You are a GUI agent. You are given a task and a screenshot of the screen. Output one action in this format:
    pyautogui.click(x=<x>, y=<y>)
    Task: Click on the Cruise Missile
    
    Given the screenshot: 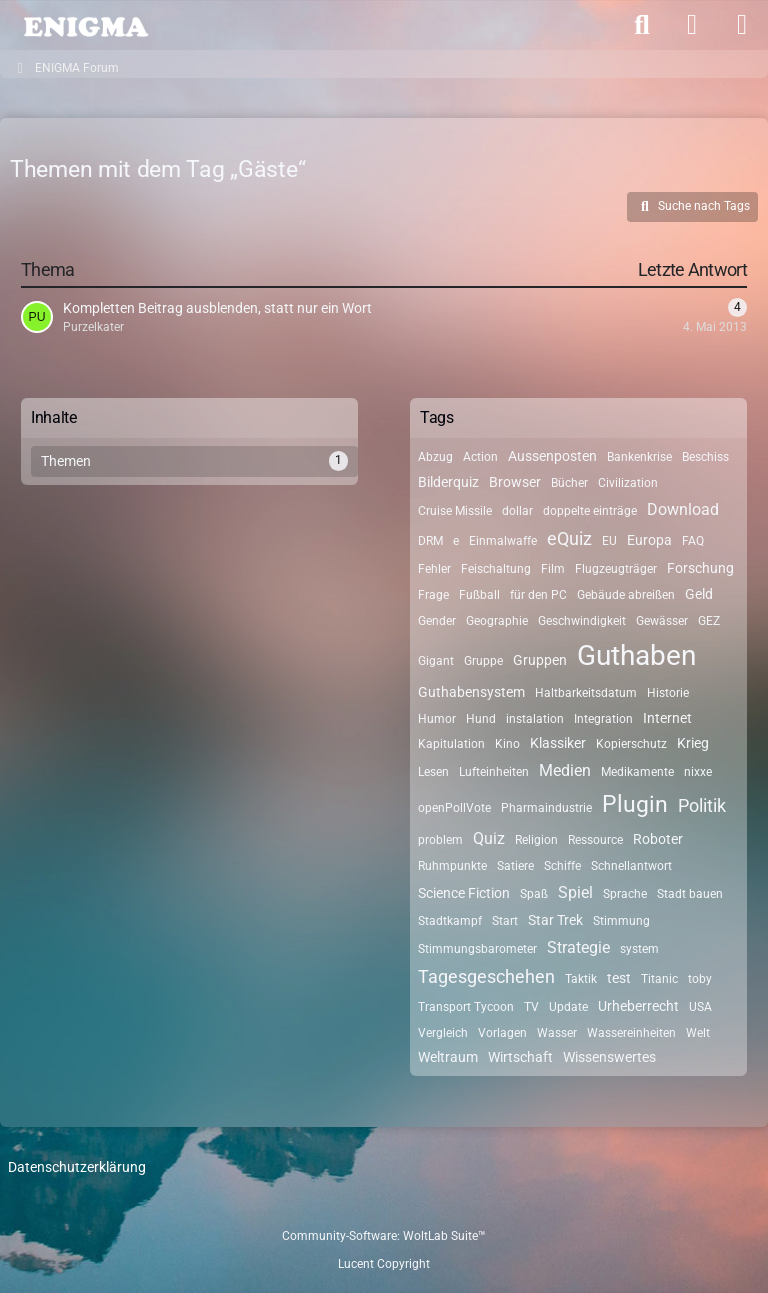 What is the action you would take?
    pyautogui.click(x=455, y=511)
    